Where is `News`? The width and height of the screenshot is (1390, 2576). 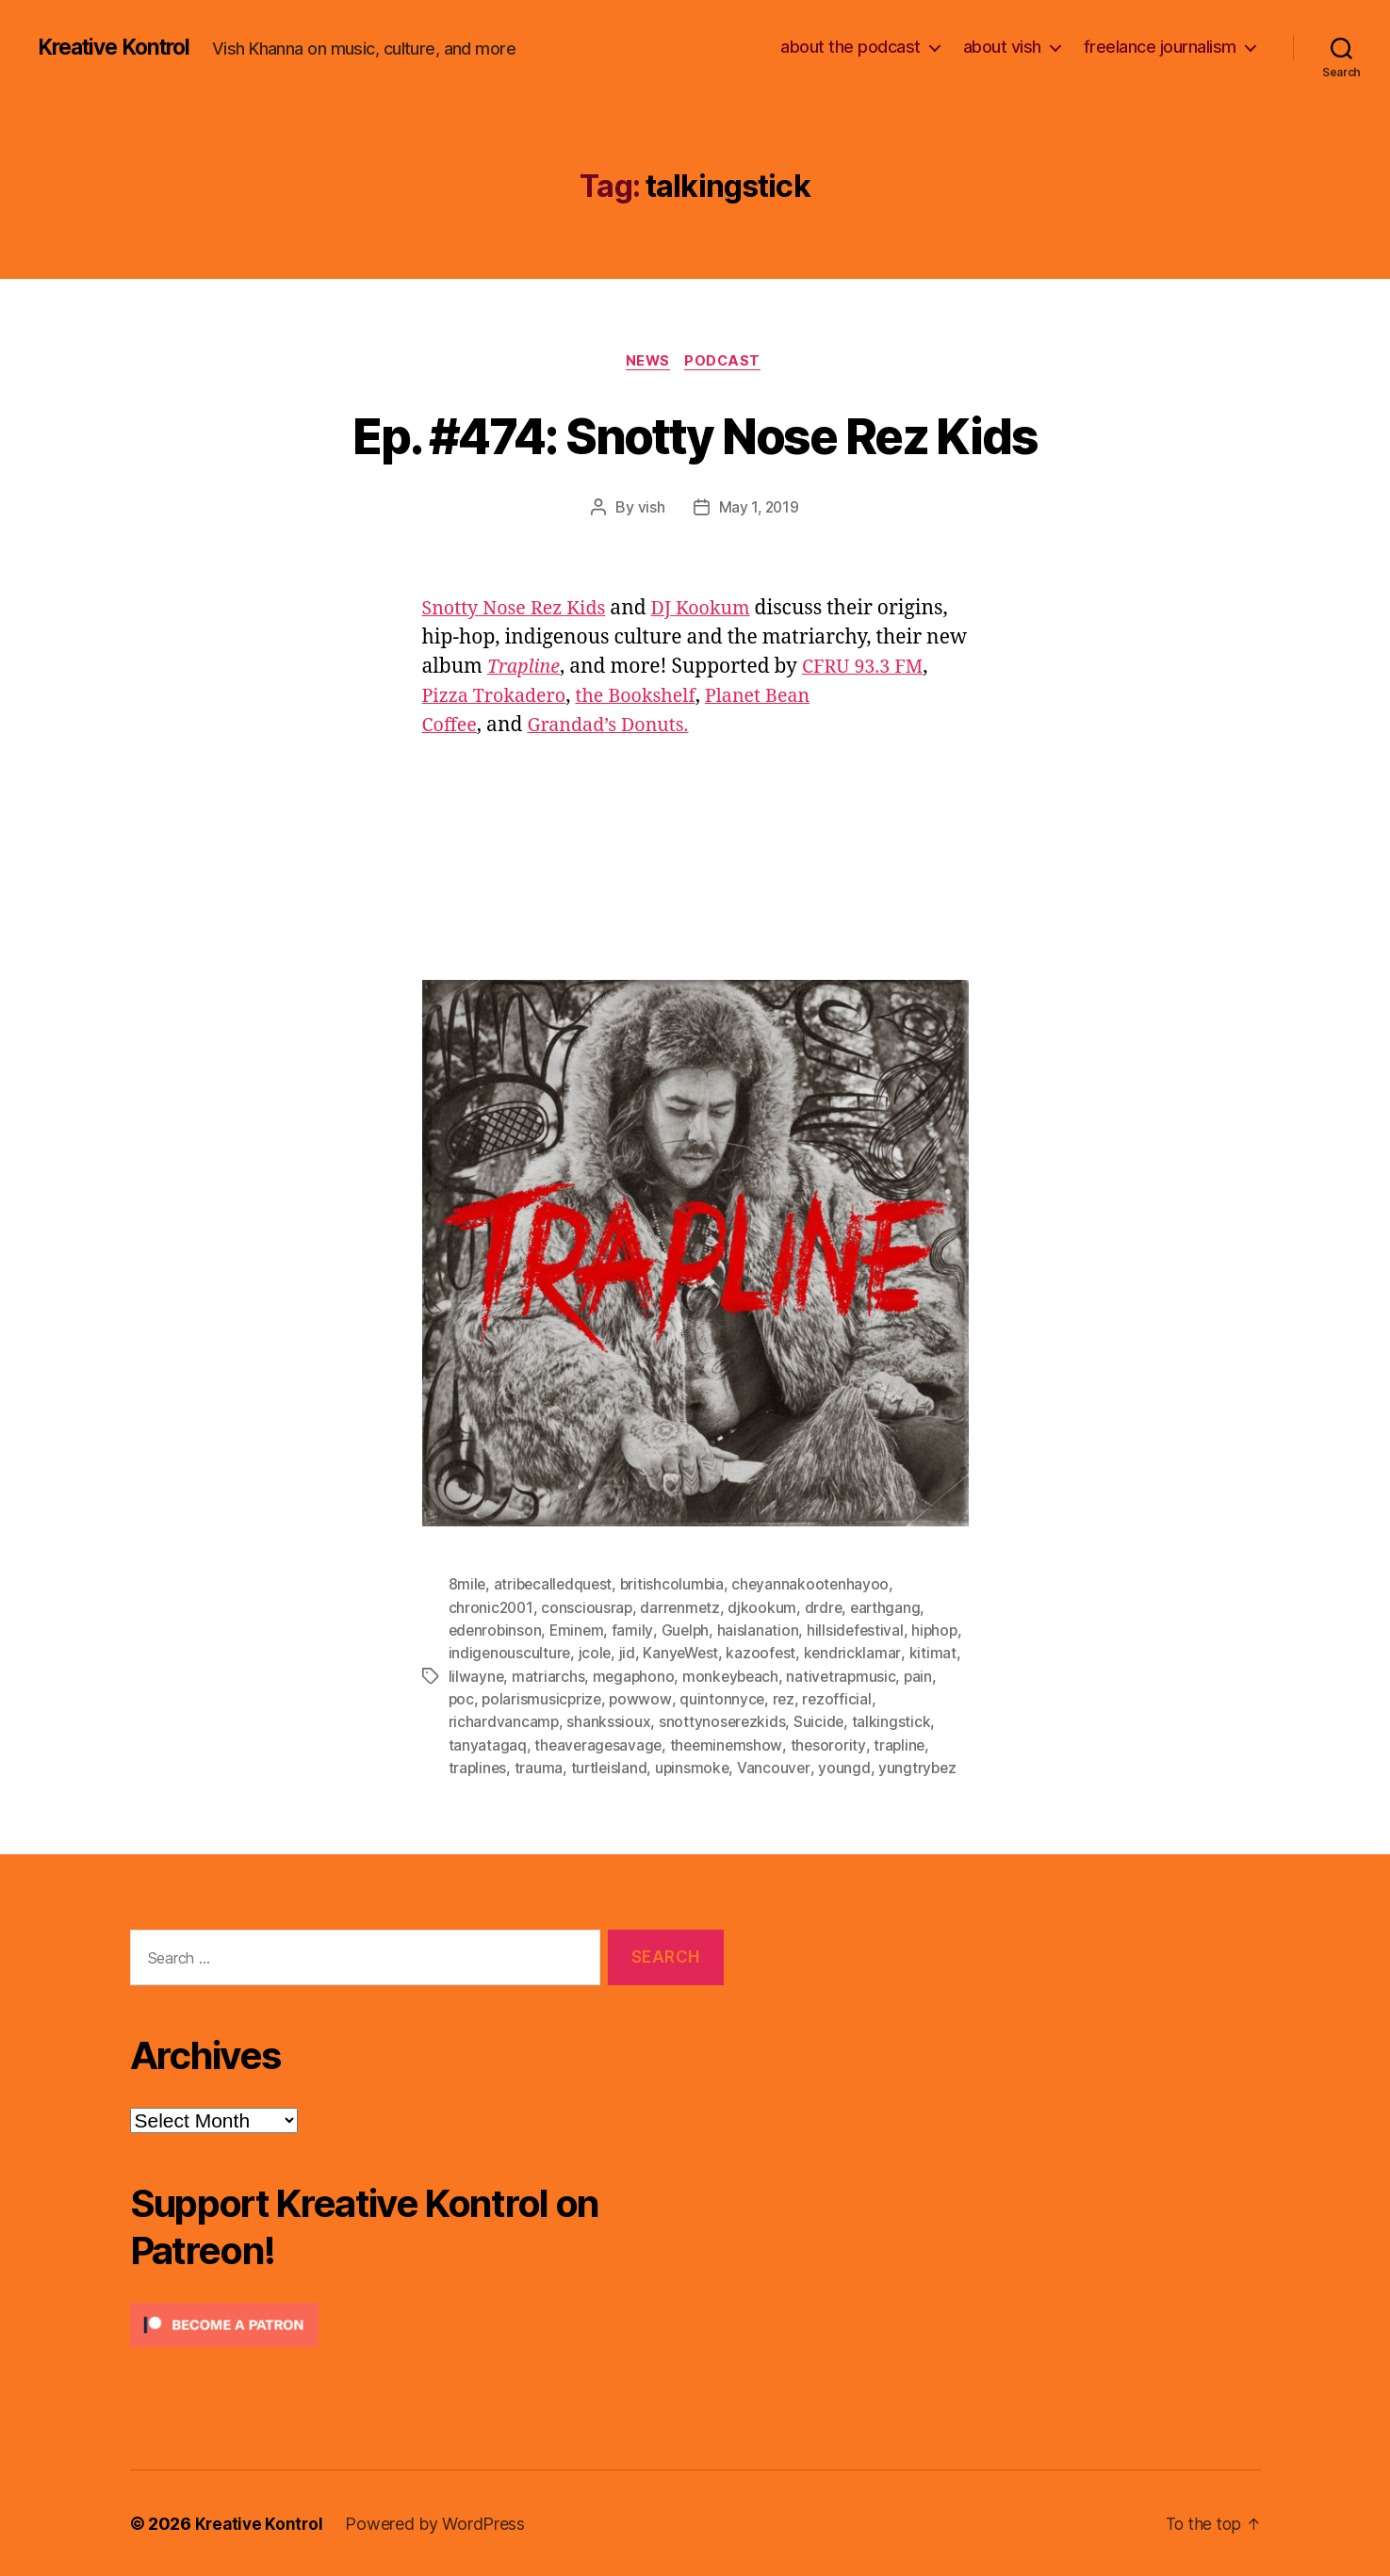
News is located at coordinates (646, 362).